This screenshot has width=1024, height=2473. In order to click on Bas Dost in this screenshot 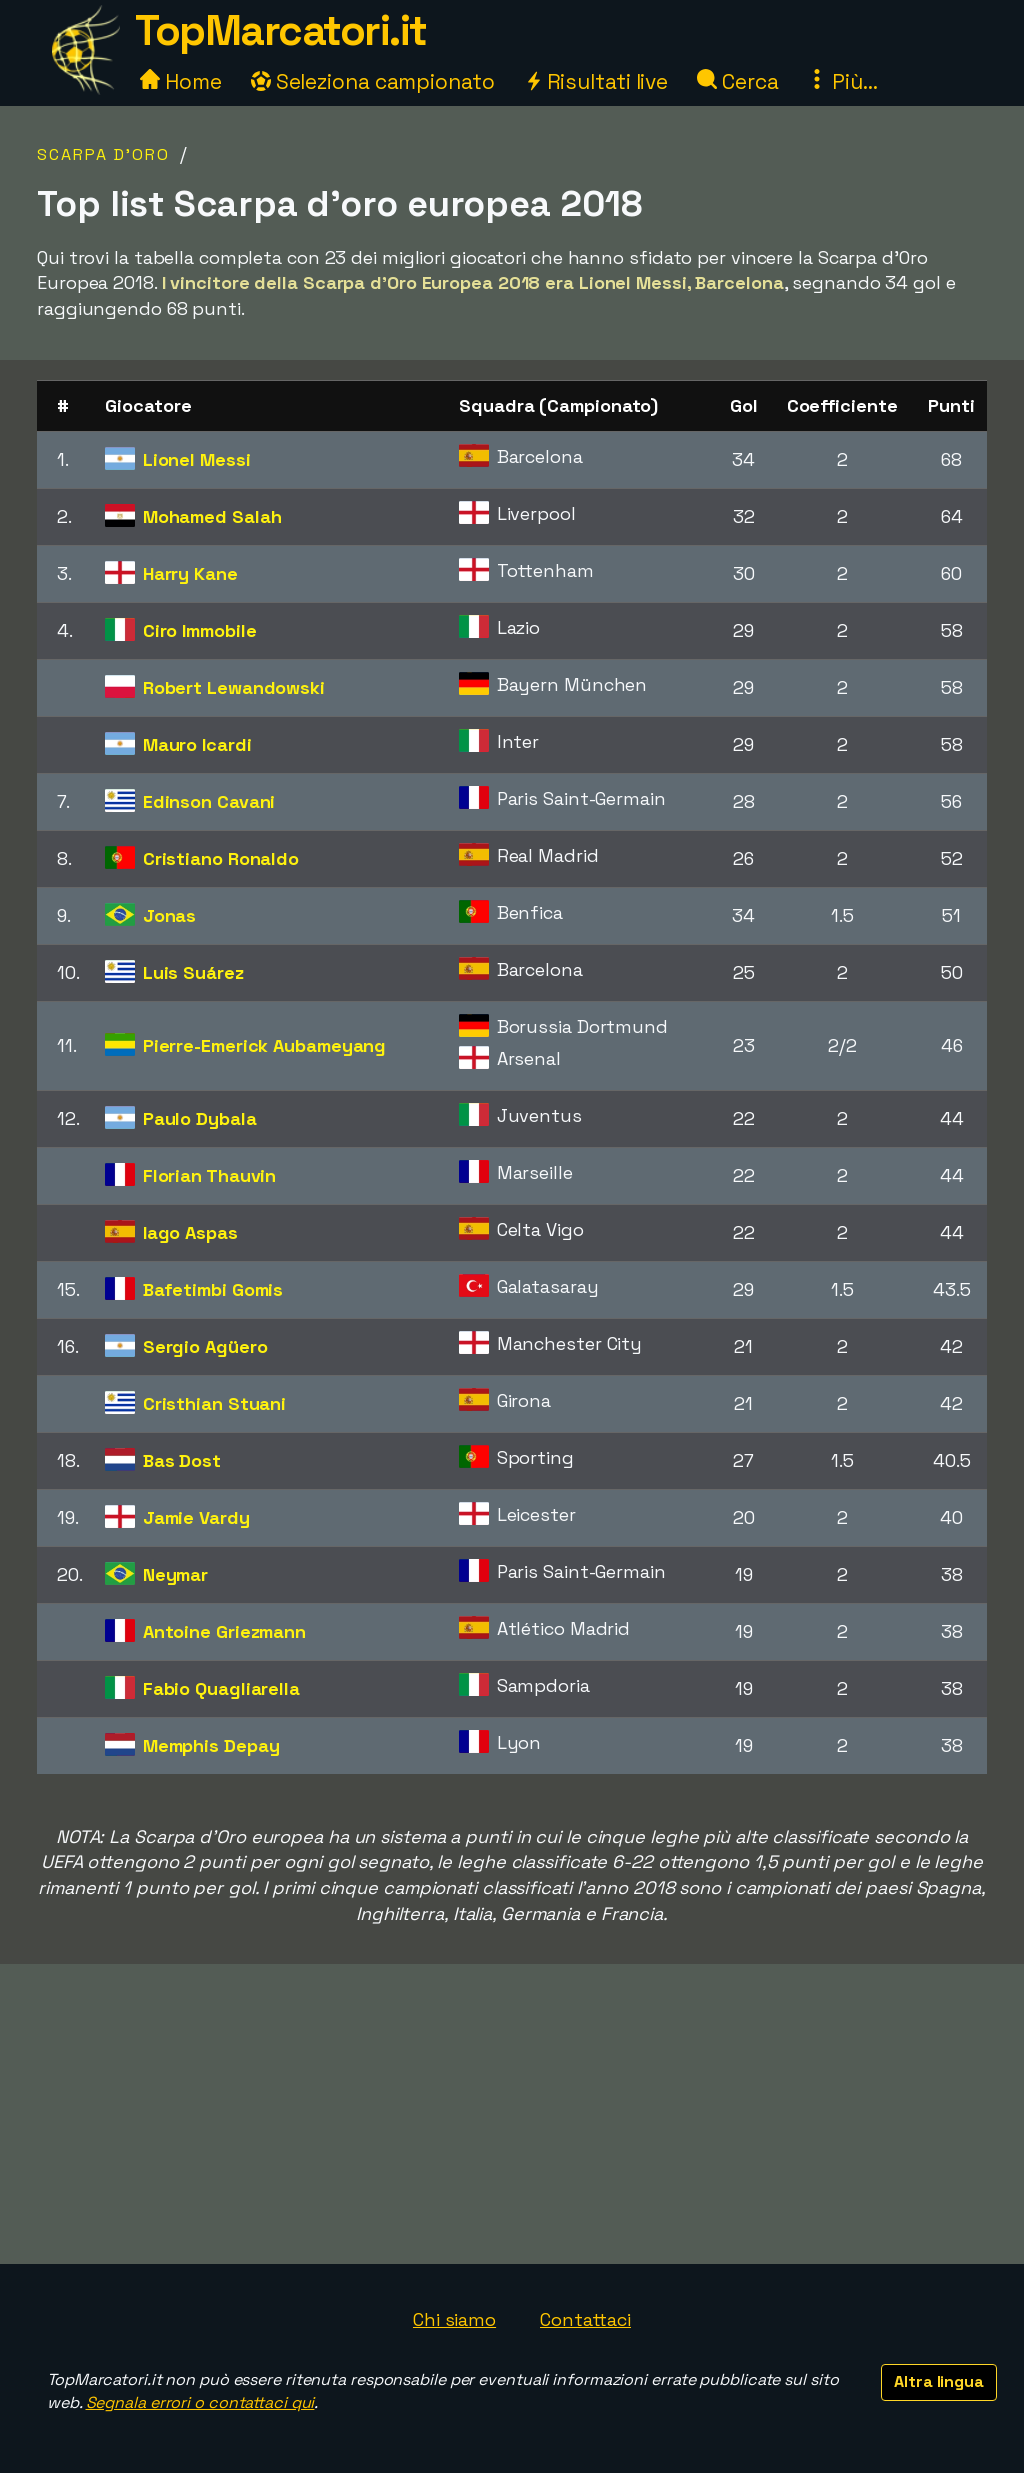, I will do `click(182, 1460)`.